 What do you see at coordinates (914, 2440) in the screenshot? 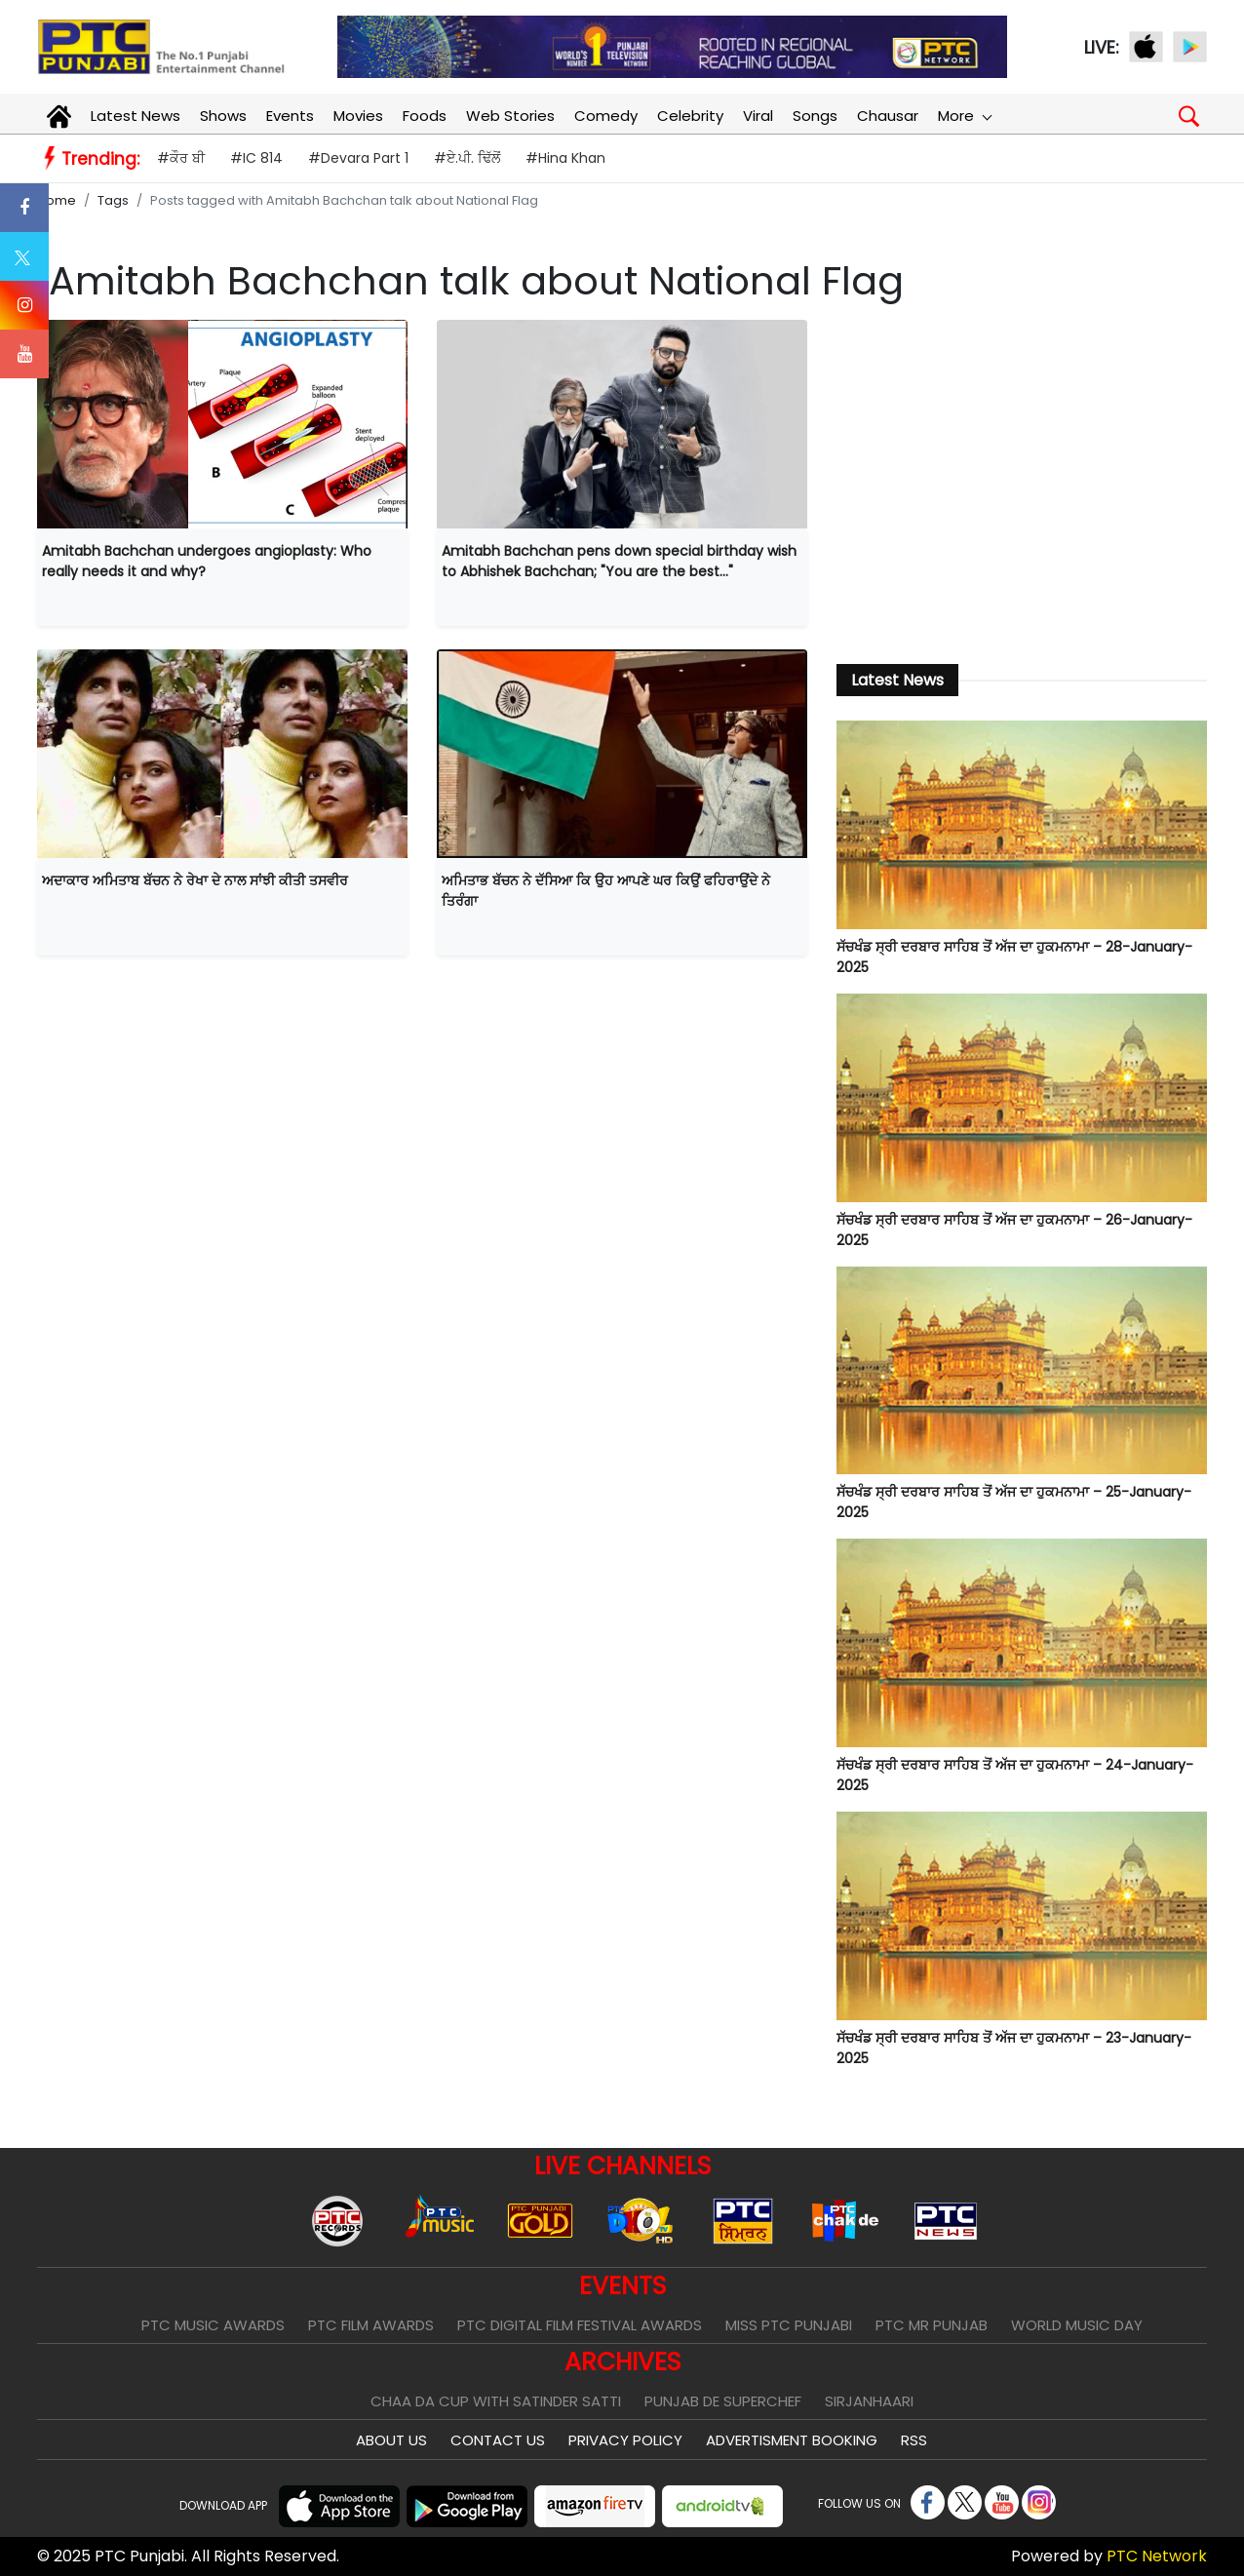
I see `RSS` at bounding box center [914, 2440].